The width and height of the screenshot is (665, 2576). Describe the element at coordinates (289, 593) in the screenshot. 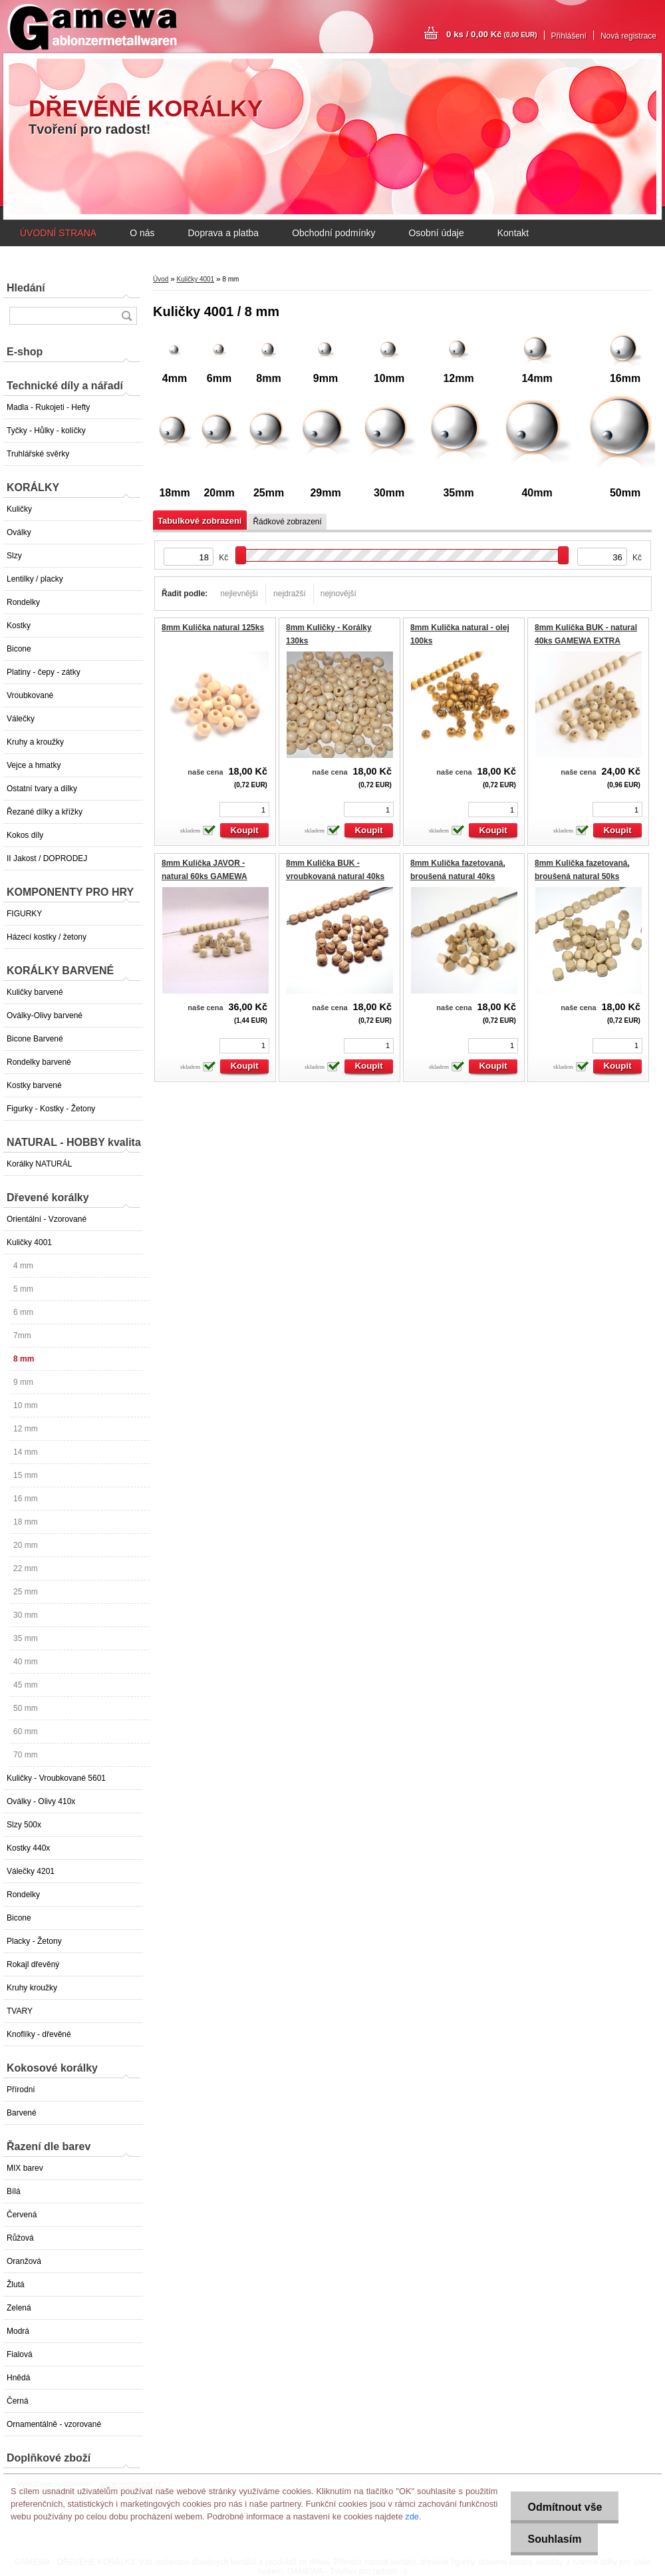

I see `nejdražší` at that location.